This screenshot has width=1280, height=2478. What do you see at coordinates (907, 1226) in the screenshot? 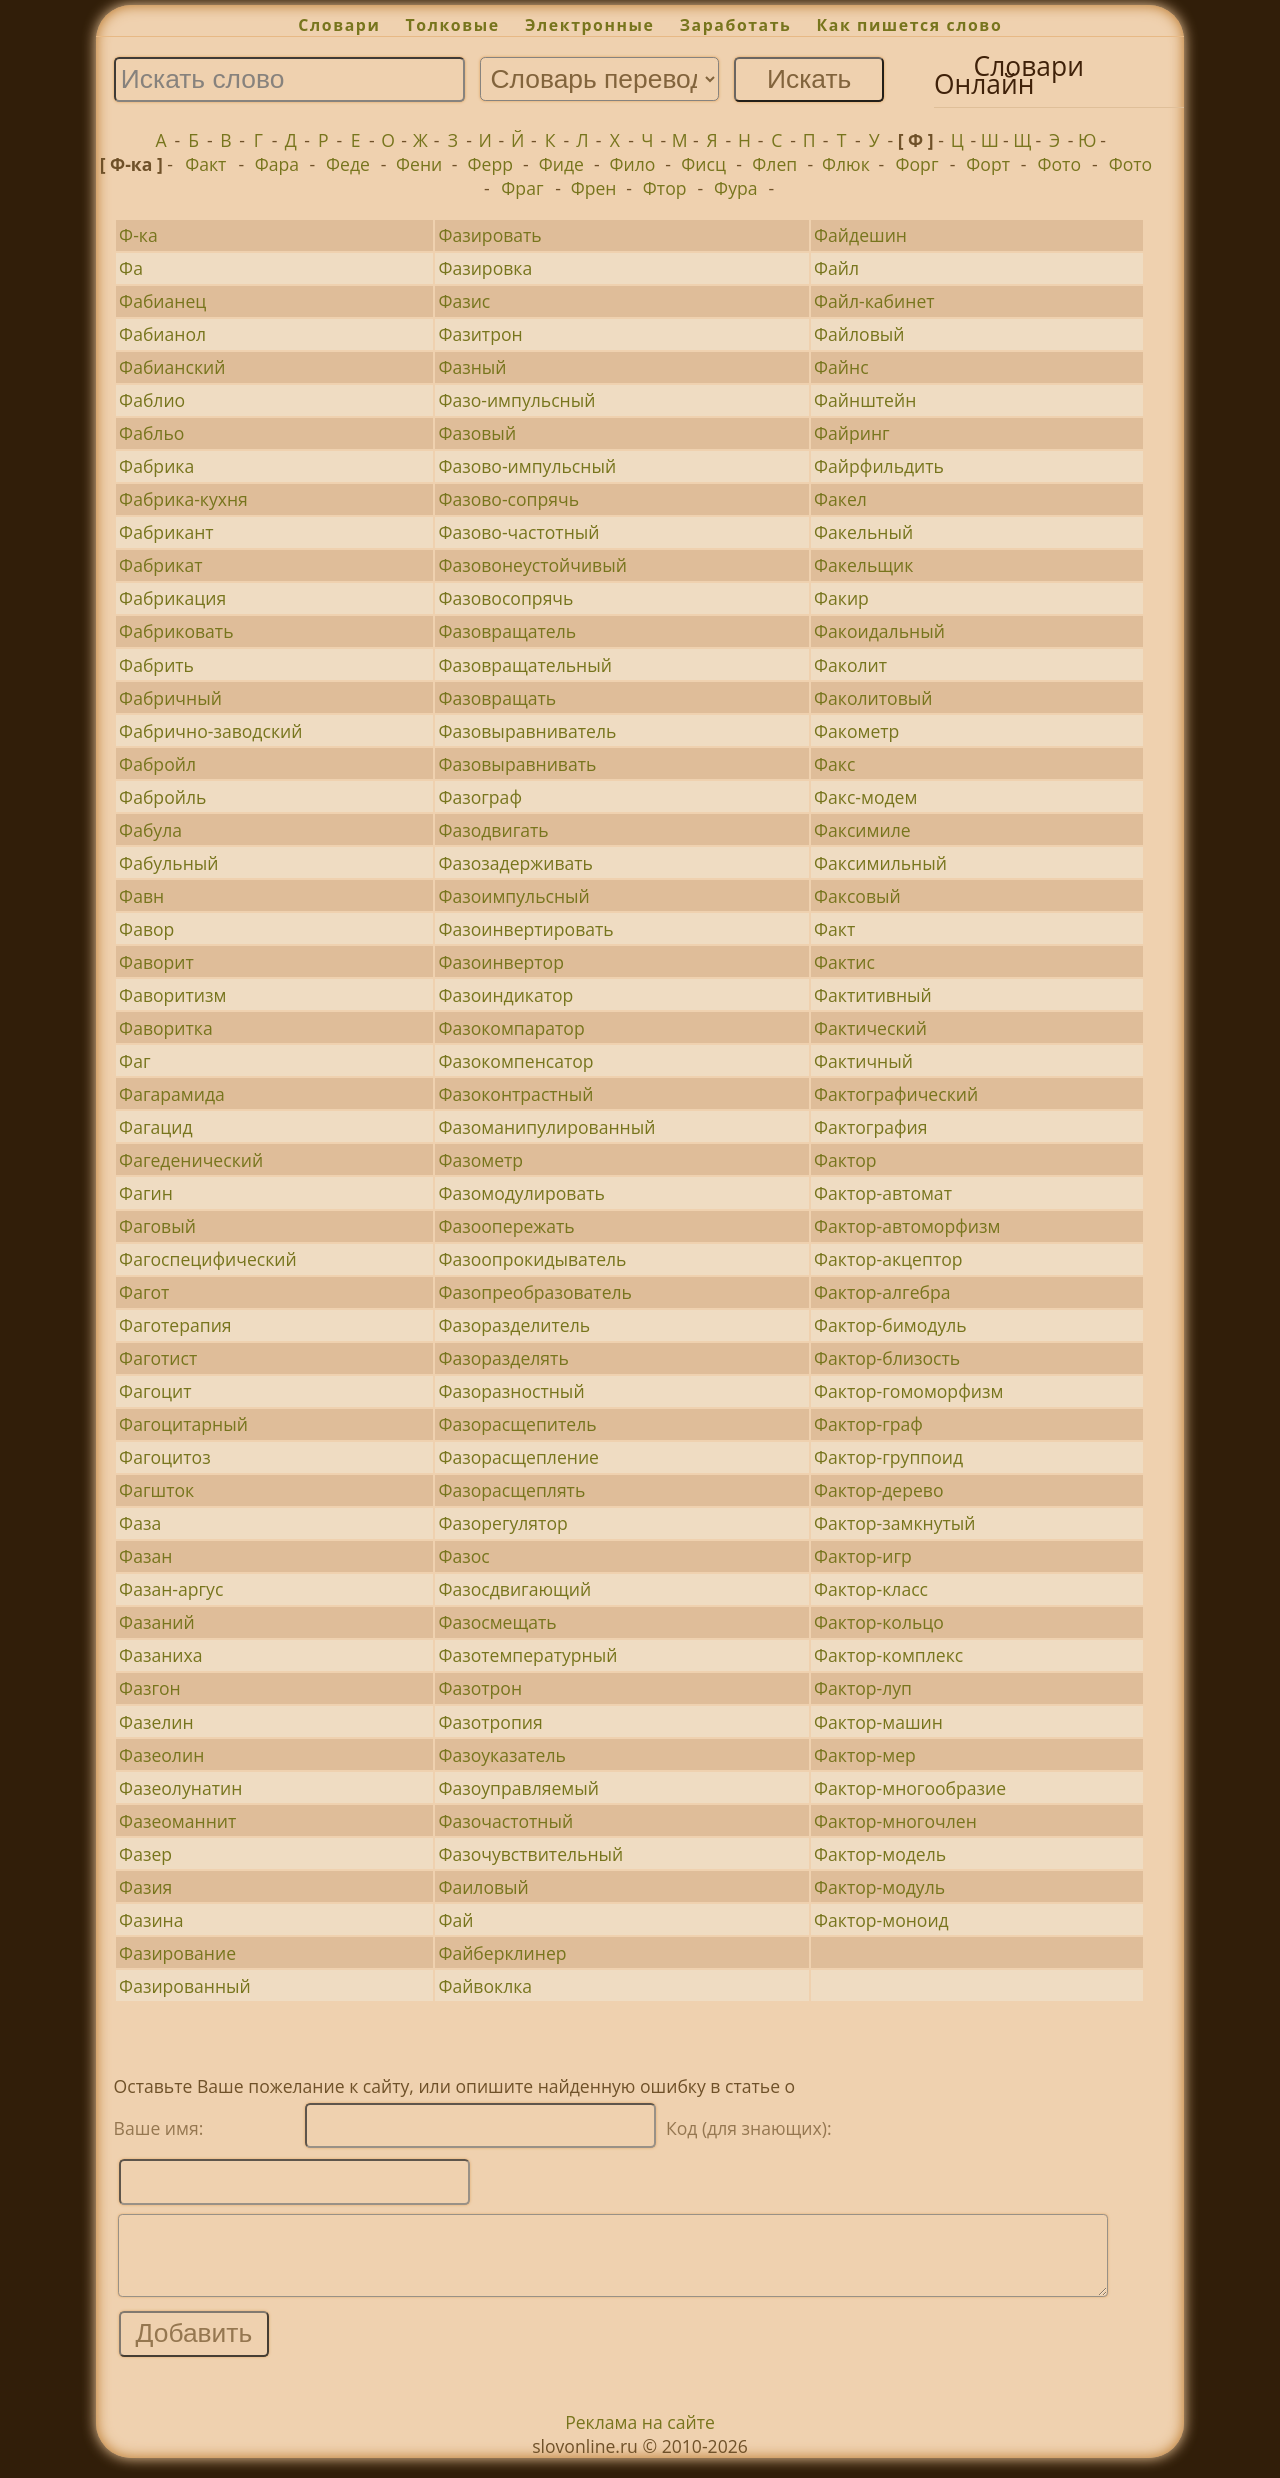
I see `Фактор-автоморфизм` at bounding box center [907, 1226].